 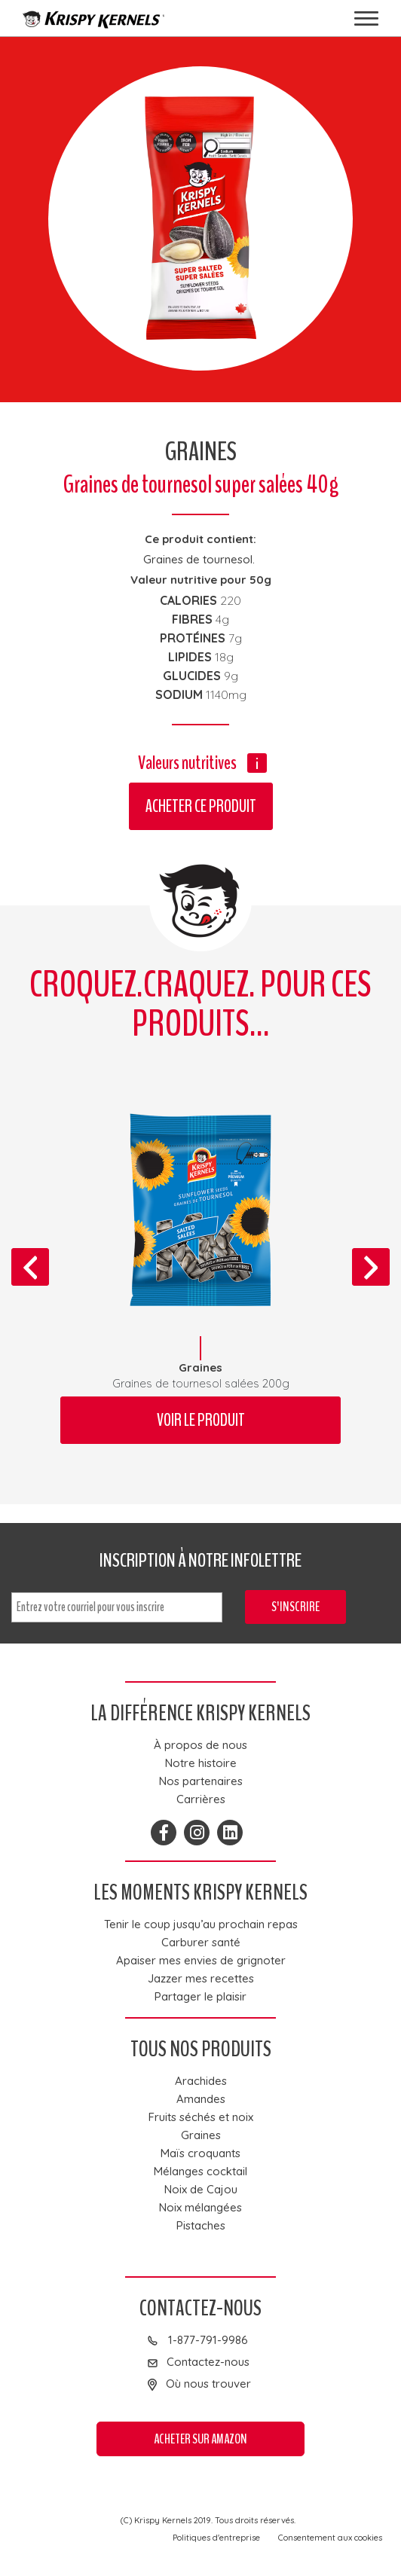 What do you see at coordinates (201, 1781) in the screenshot?
I see `Nos partenaires` at bounding box center [201, 1781].